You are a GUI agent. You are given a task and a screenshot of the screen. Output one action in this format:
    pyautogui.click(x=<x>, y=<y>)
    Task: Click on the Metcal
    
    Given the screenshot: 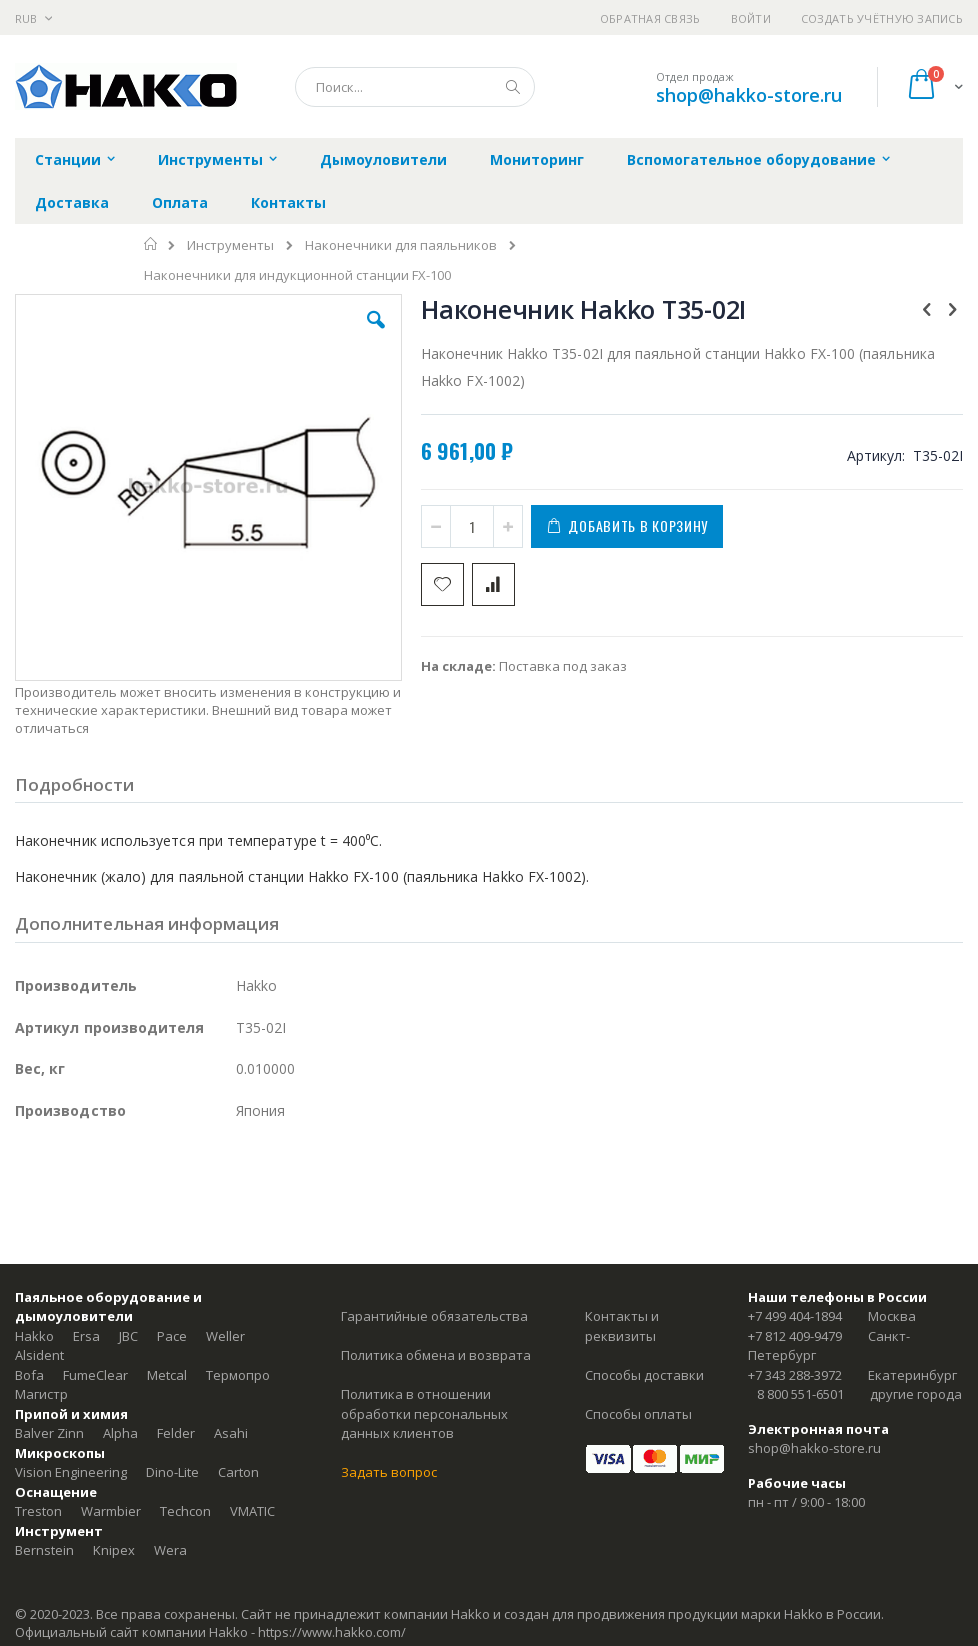 What is the action you would take?
    pyautogui.click(x=167, y=1375)
    